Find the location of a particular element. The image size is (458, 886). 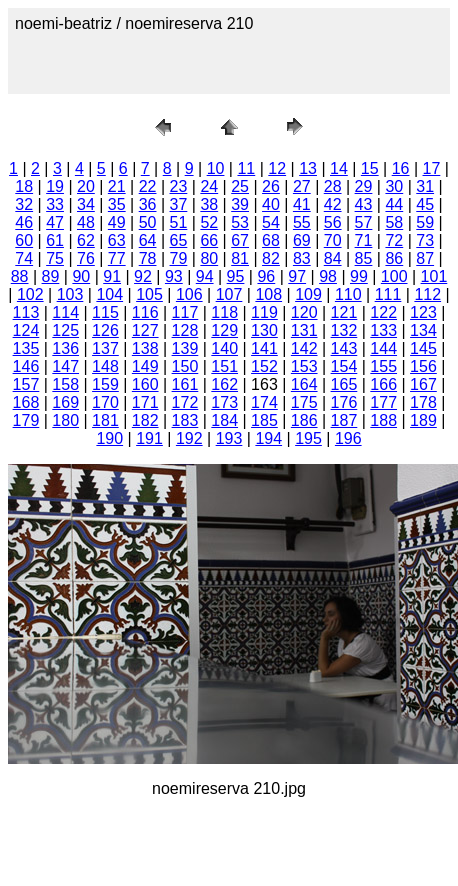

192 is located at coordinates (189, 438).